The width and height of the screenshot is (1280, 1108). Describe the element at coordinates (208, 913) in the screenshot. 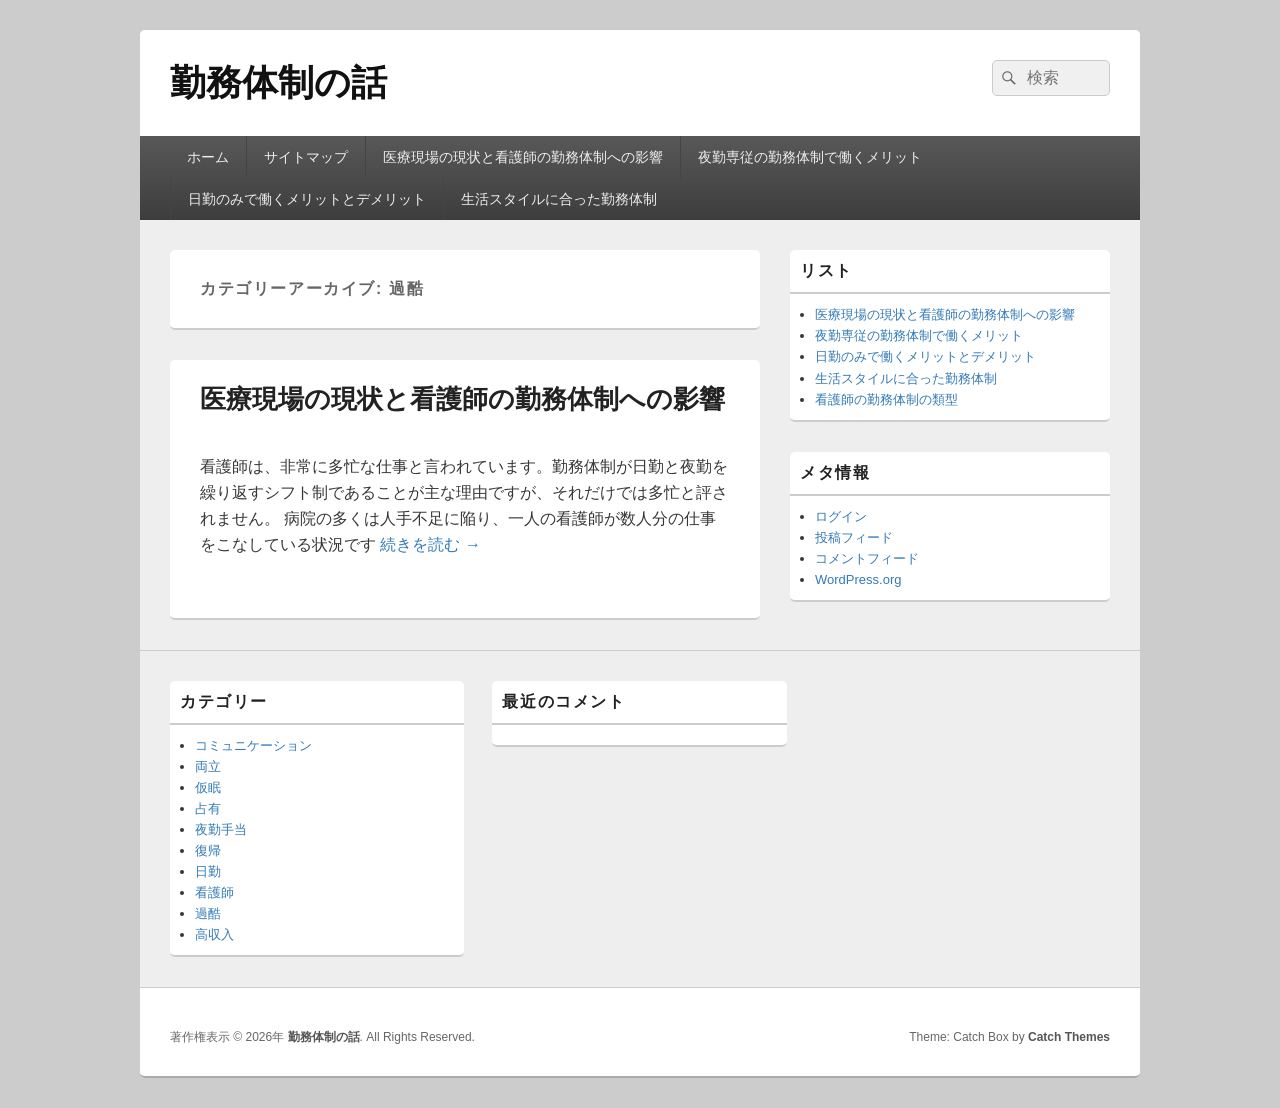

I see `過酷` at that location.